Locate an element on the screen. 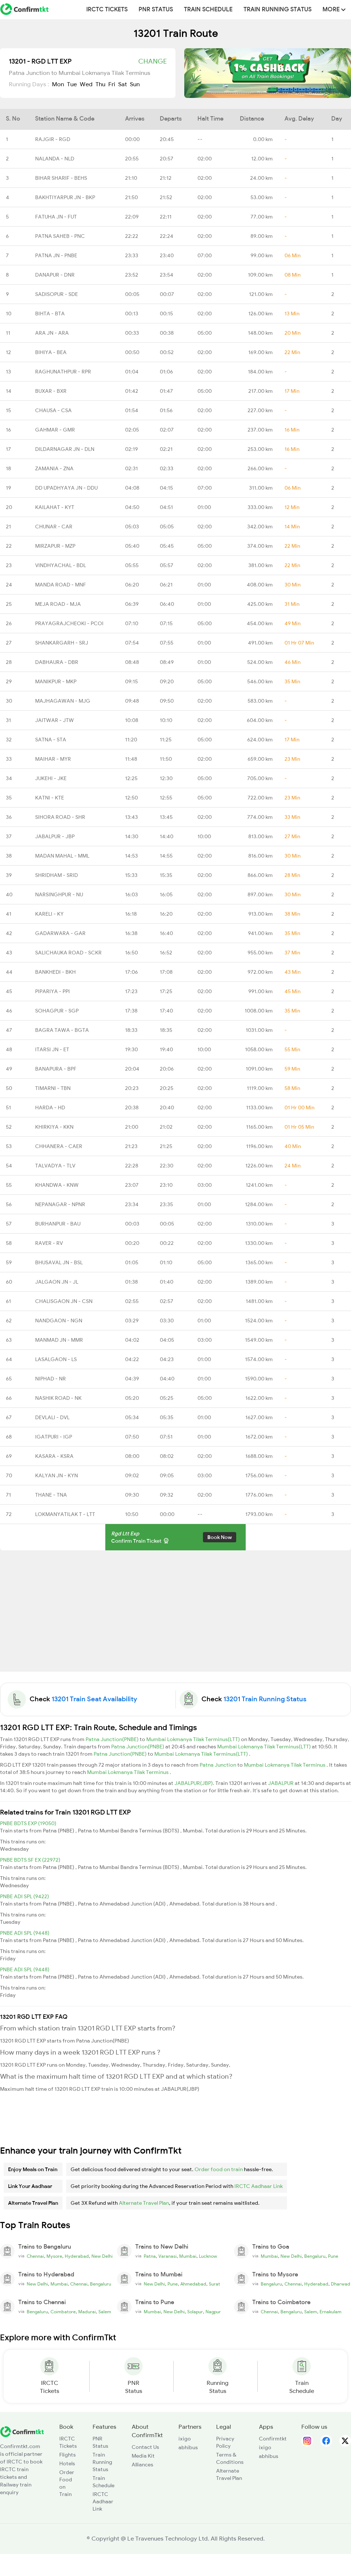 This screenshot has height=2576, width=351. Mumbai is located at coordinates (187, 2256).